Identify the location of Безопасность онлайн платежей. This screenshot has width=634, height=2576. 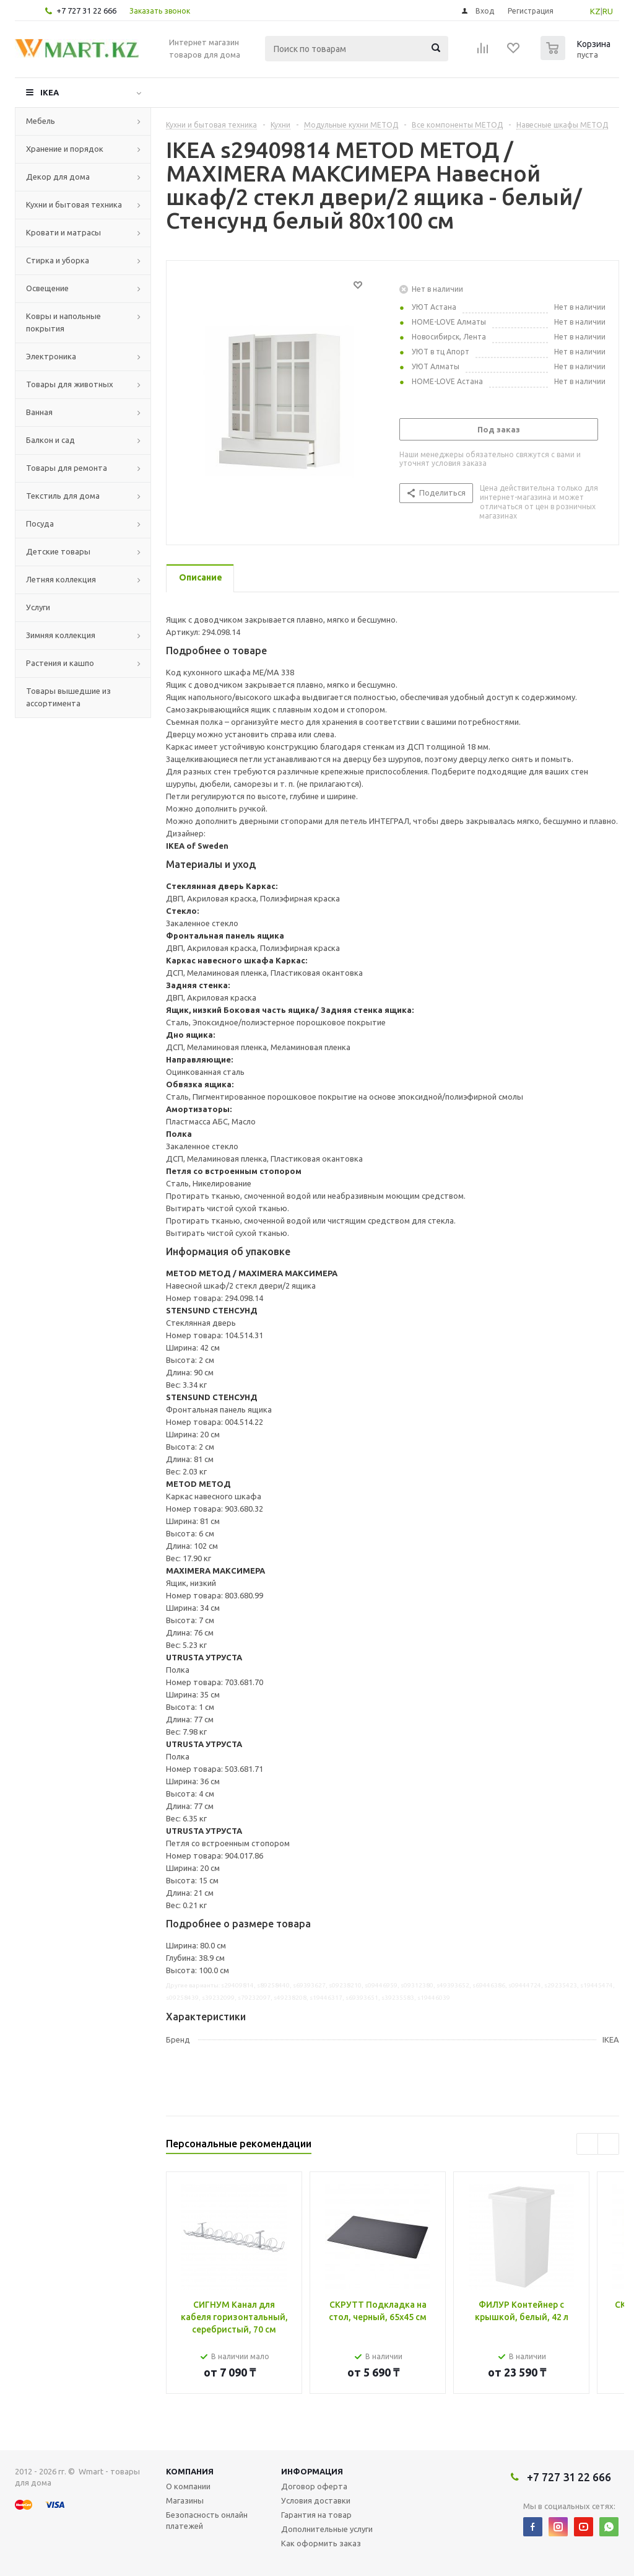
(207, 2520).